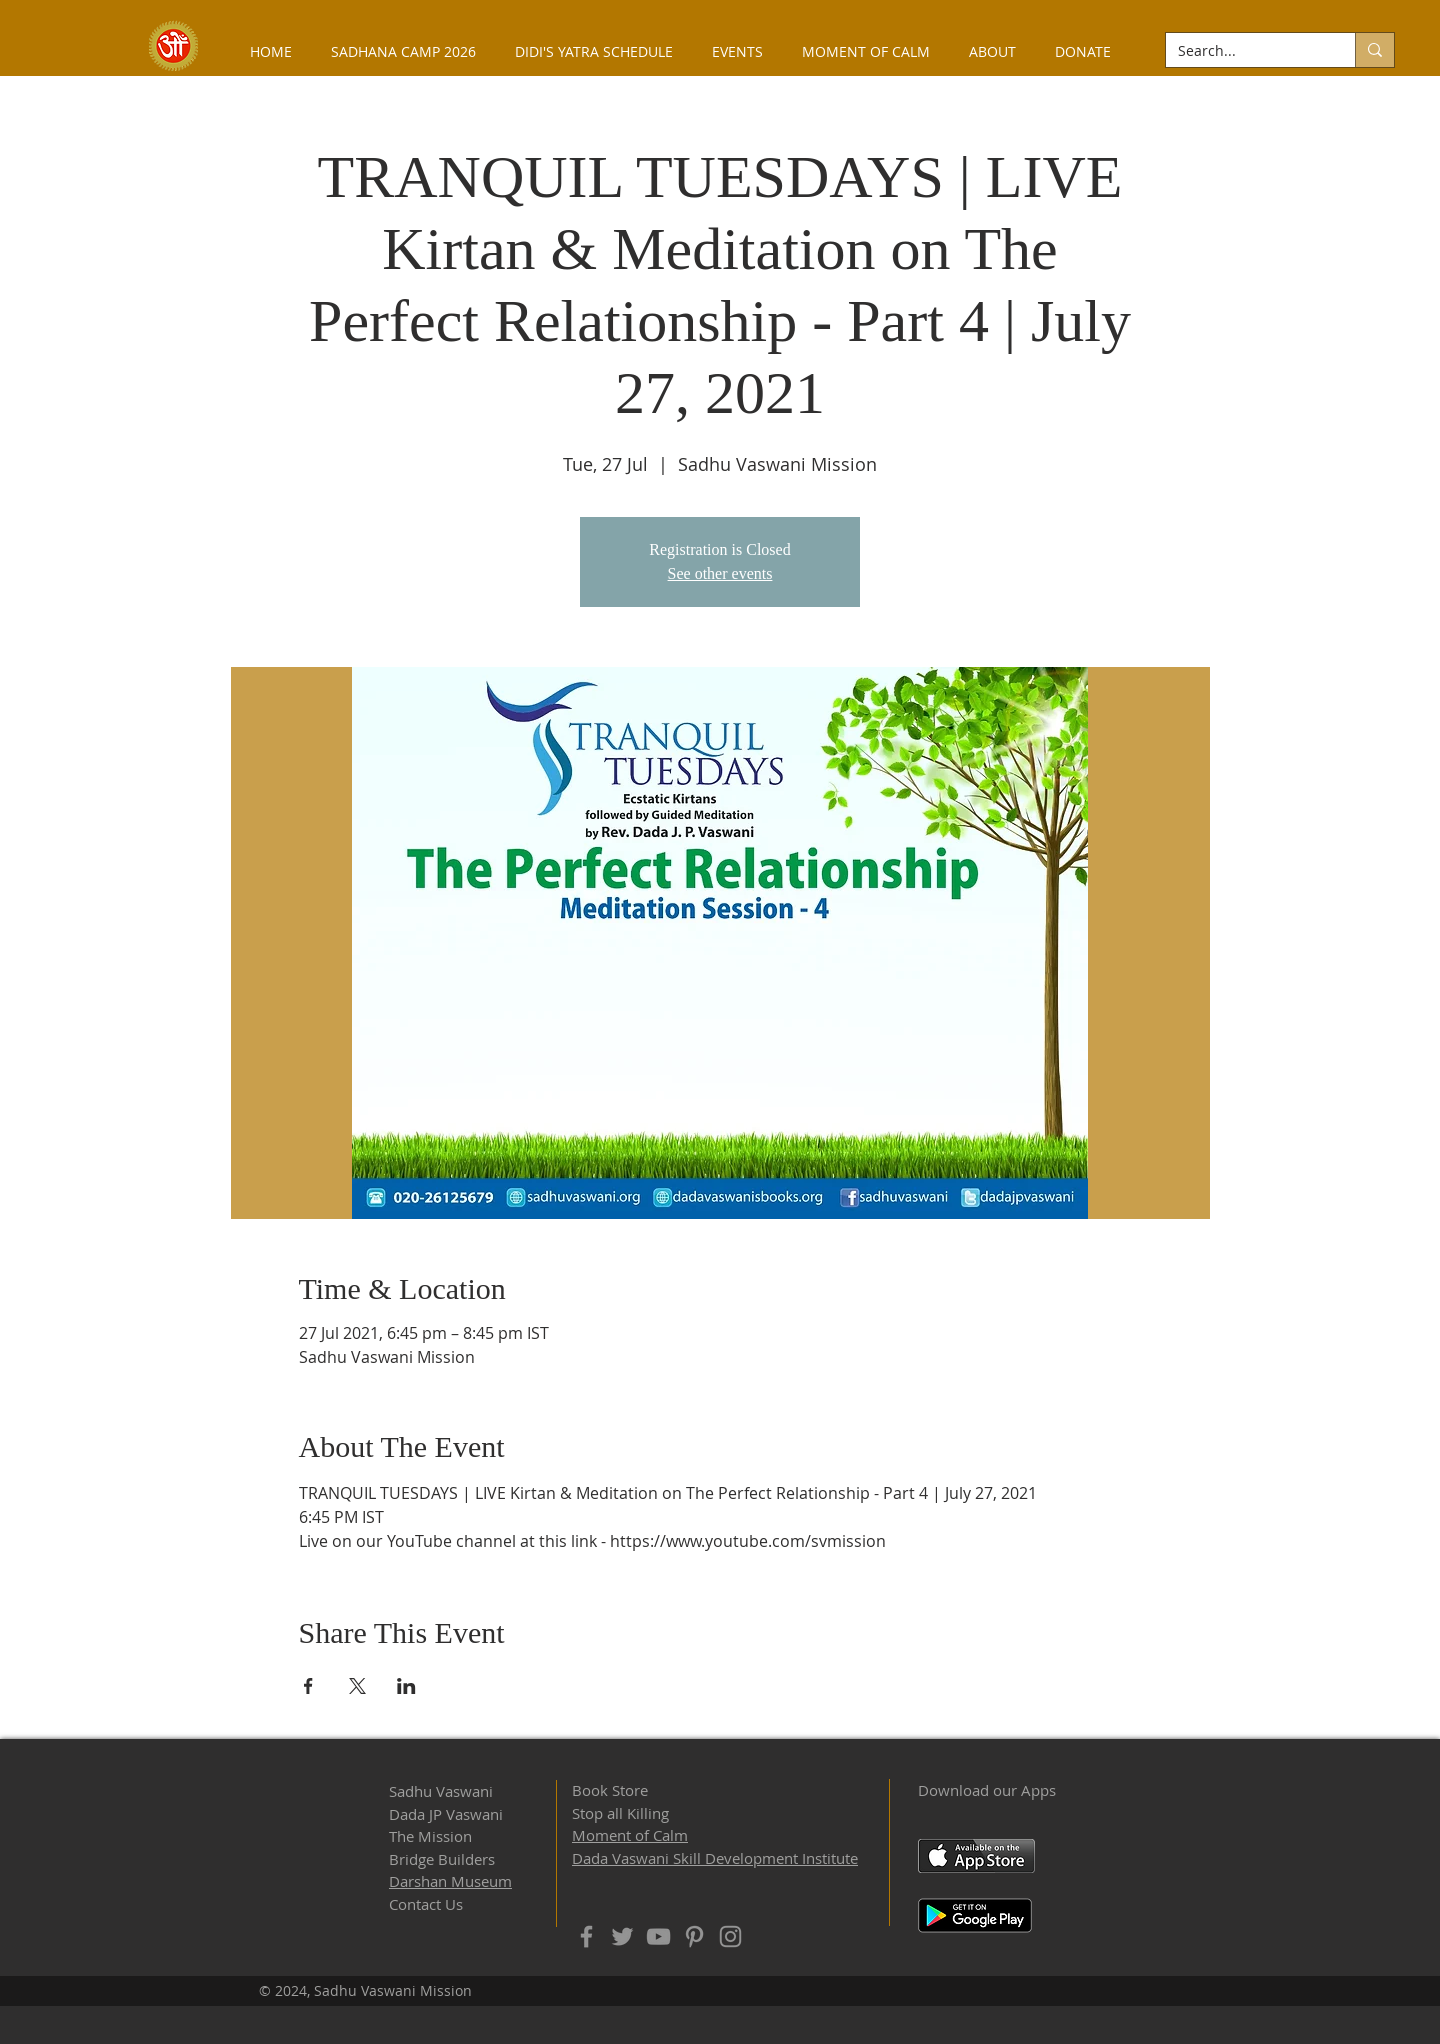  I want to click on [button], so click(992, 51).